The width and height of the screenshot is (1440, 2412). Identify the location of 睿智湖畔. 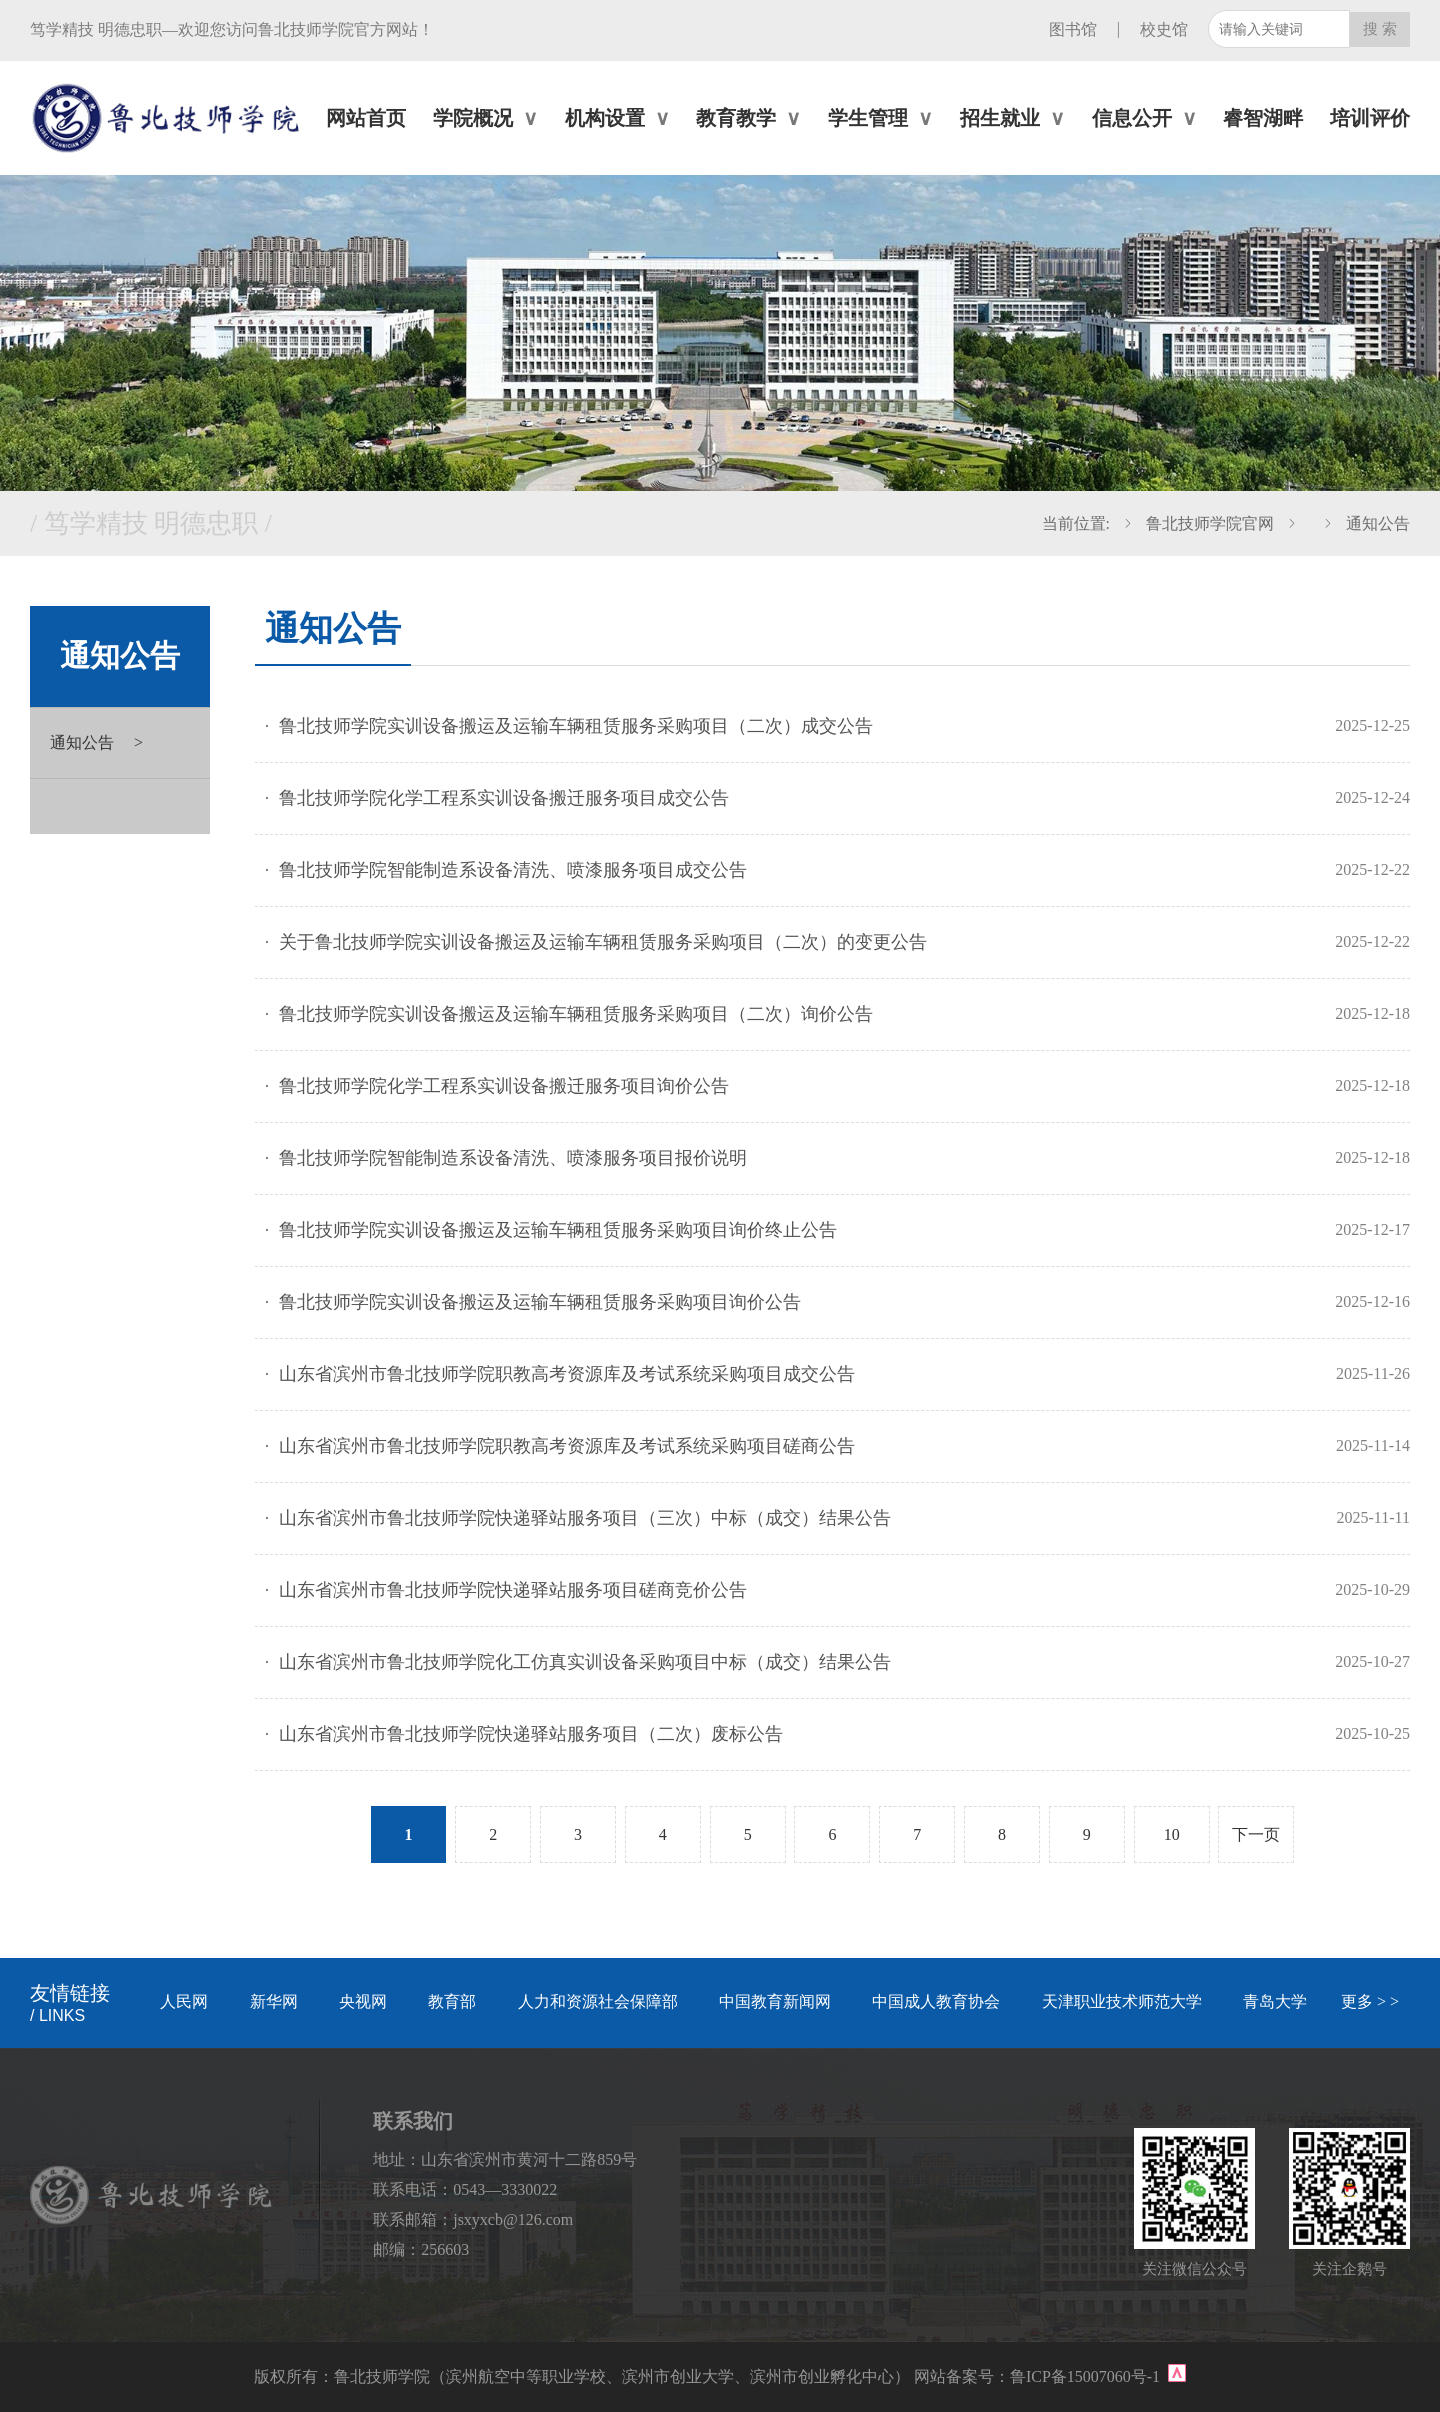
(1263, 118).